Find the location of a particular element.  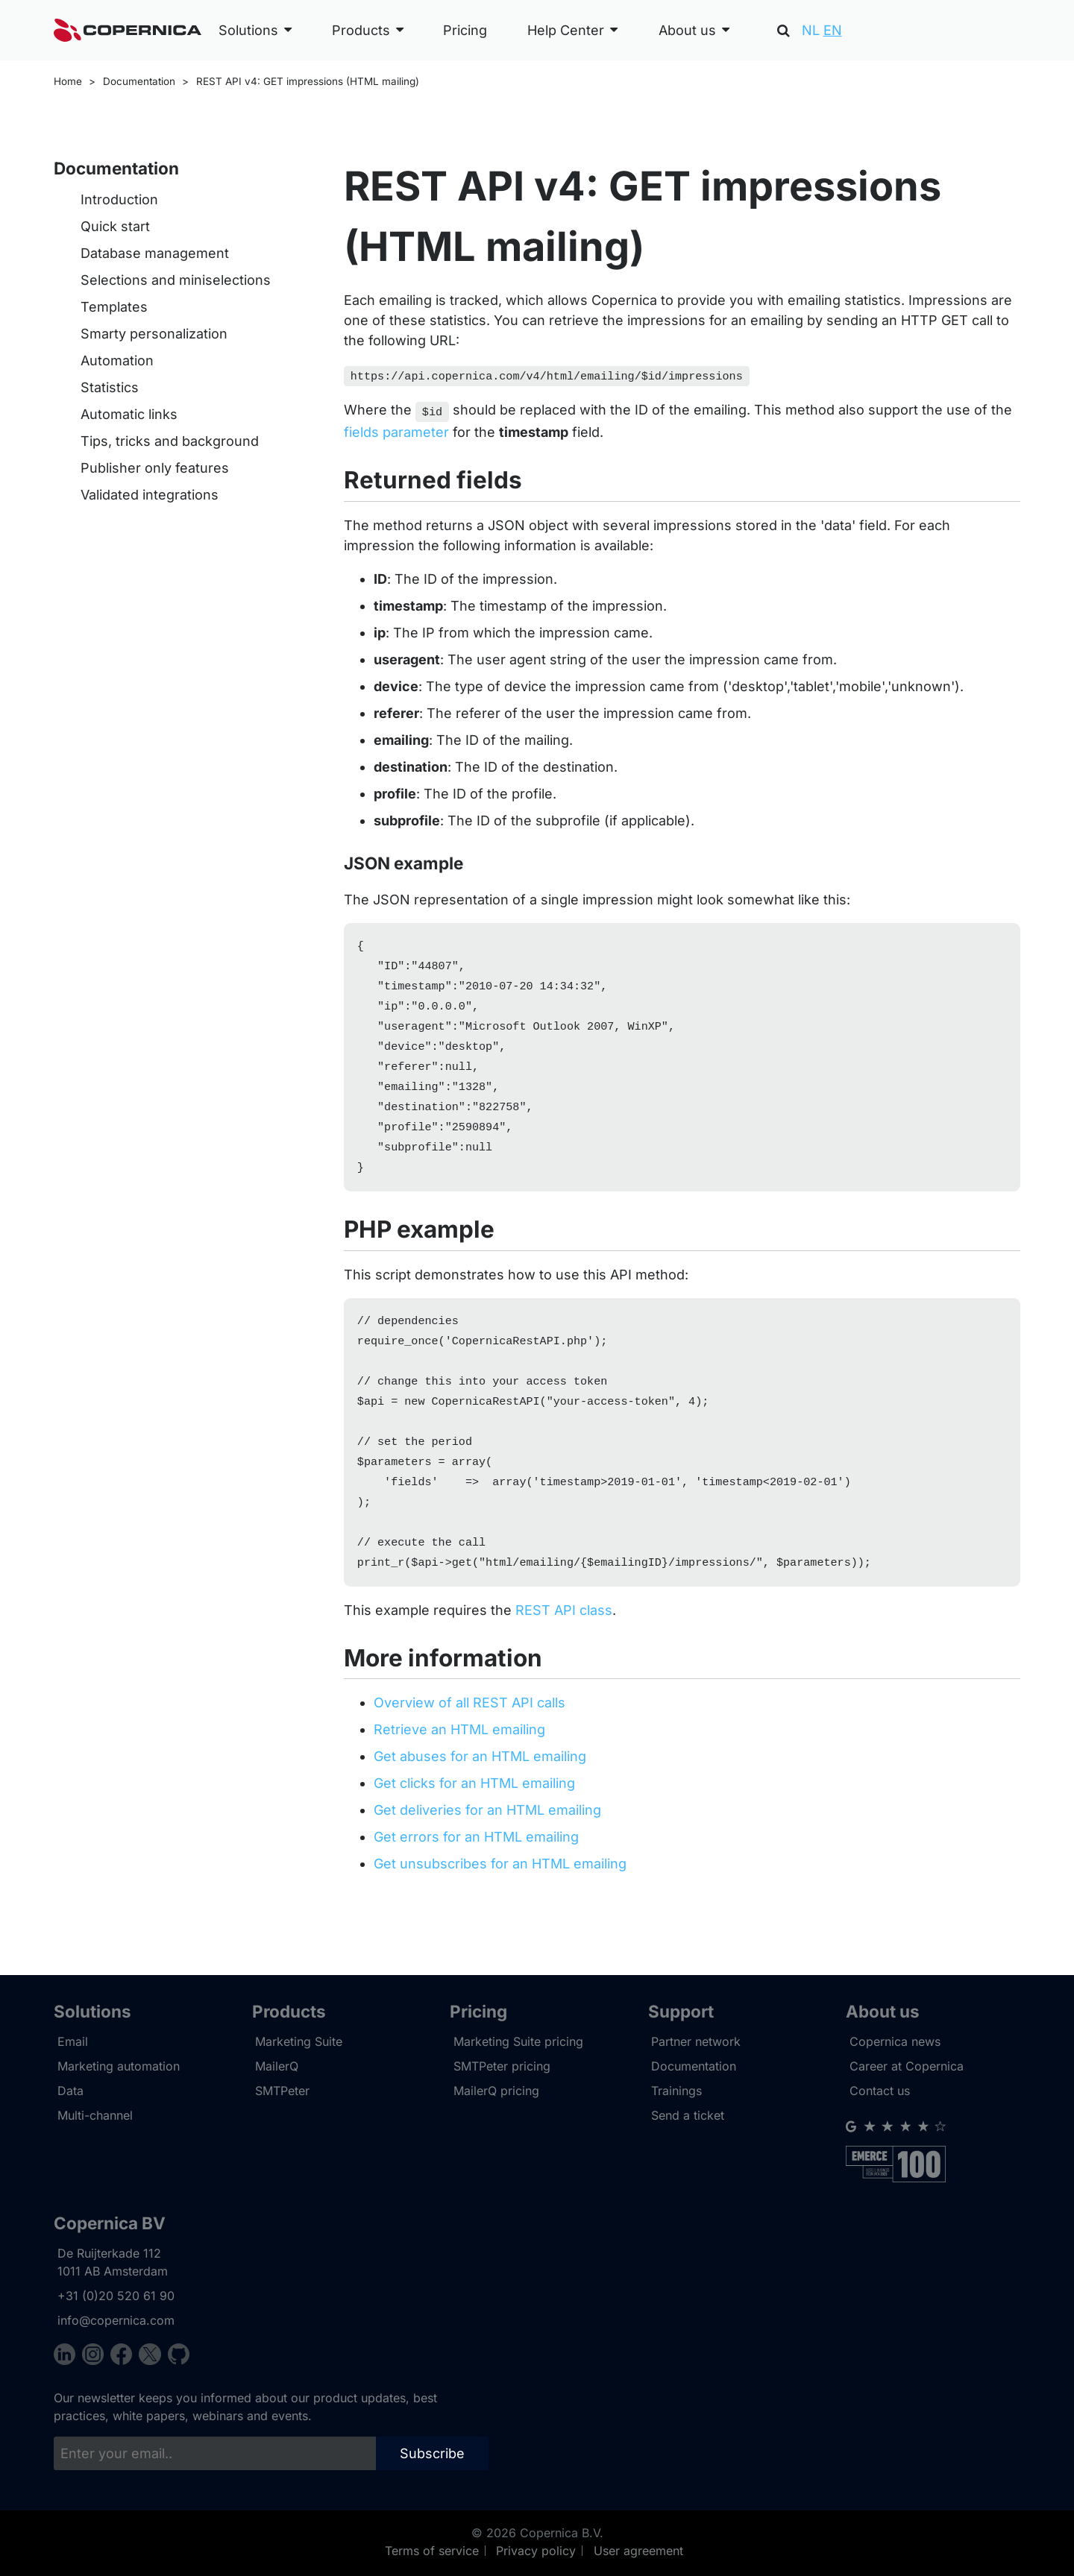

Get errors for an HTML emailing is located at coordinates (476, 1871).